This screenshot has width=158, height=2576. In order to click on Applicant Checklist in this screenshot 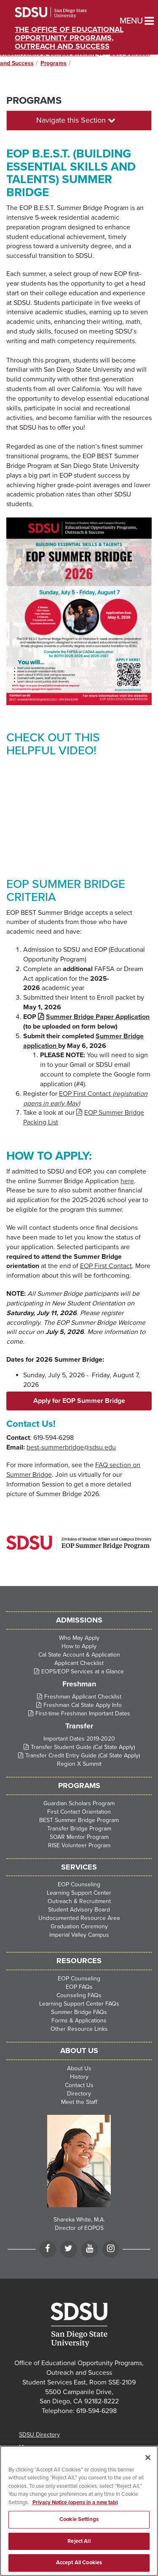, I will do `click(79, 1663)`.